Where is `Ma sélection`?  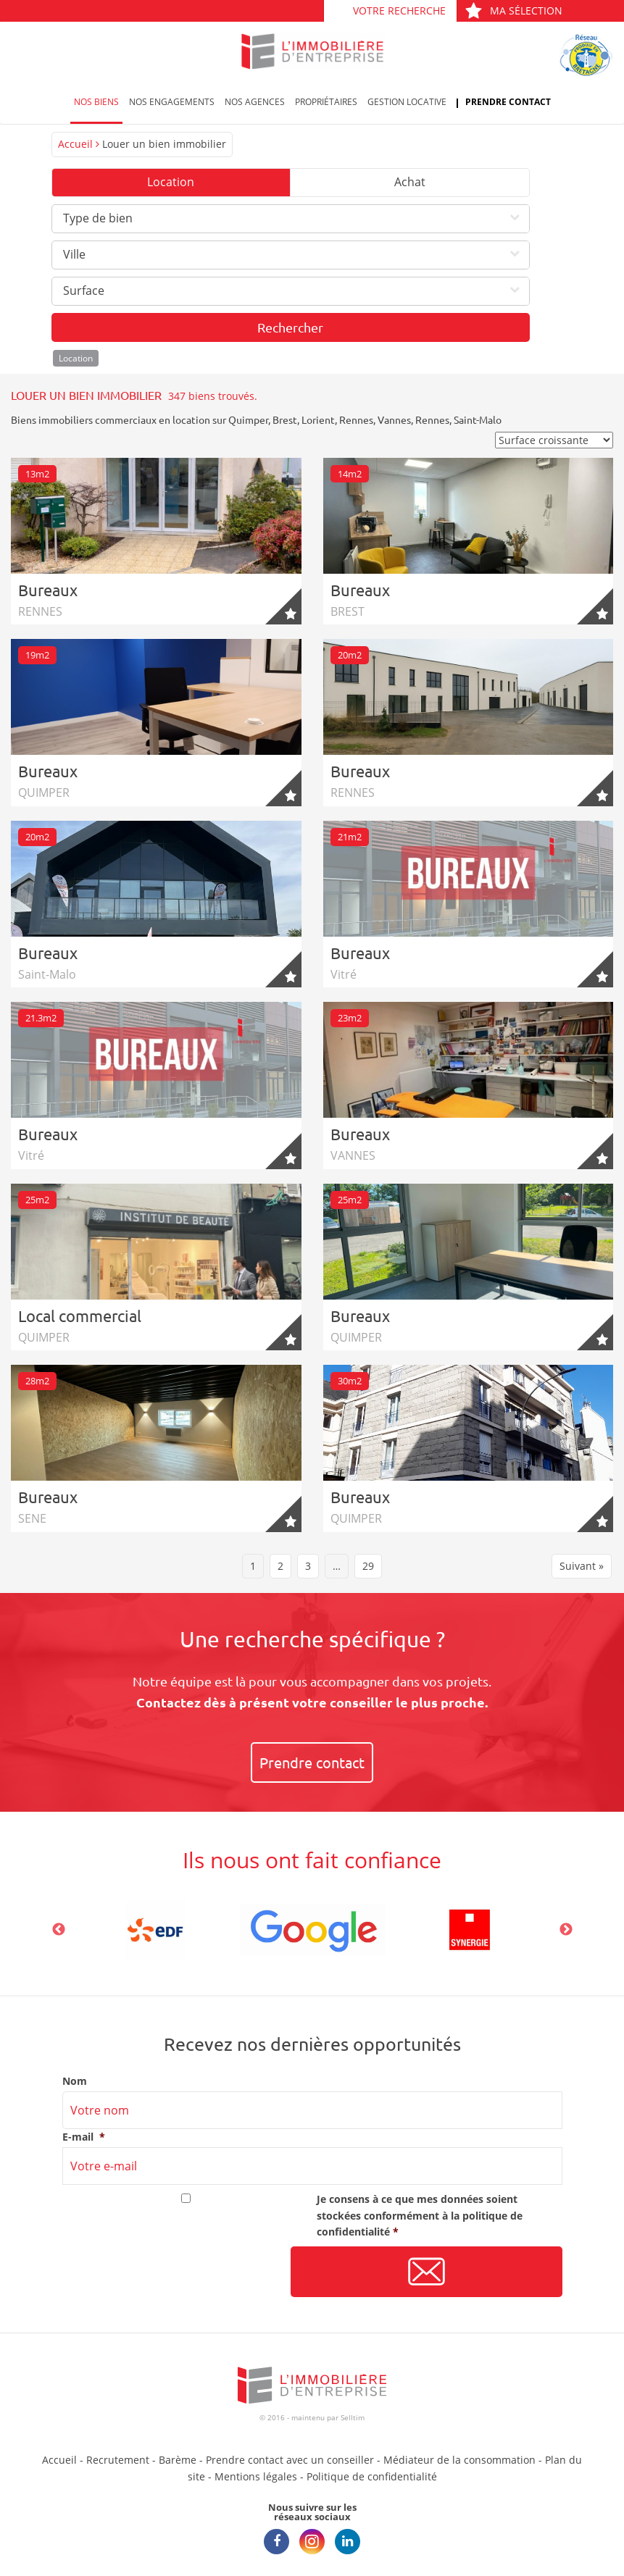
Ma sélection is located at coordinates (513, 10).